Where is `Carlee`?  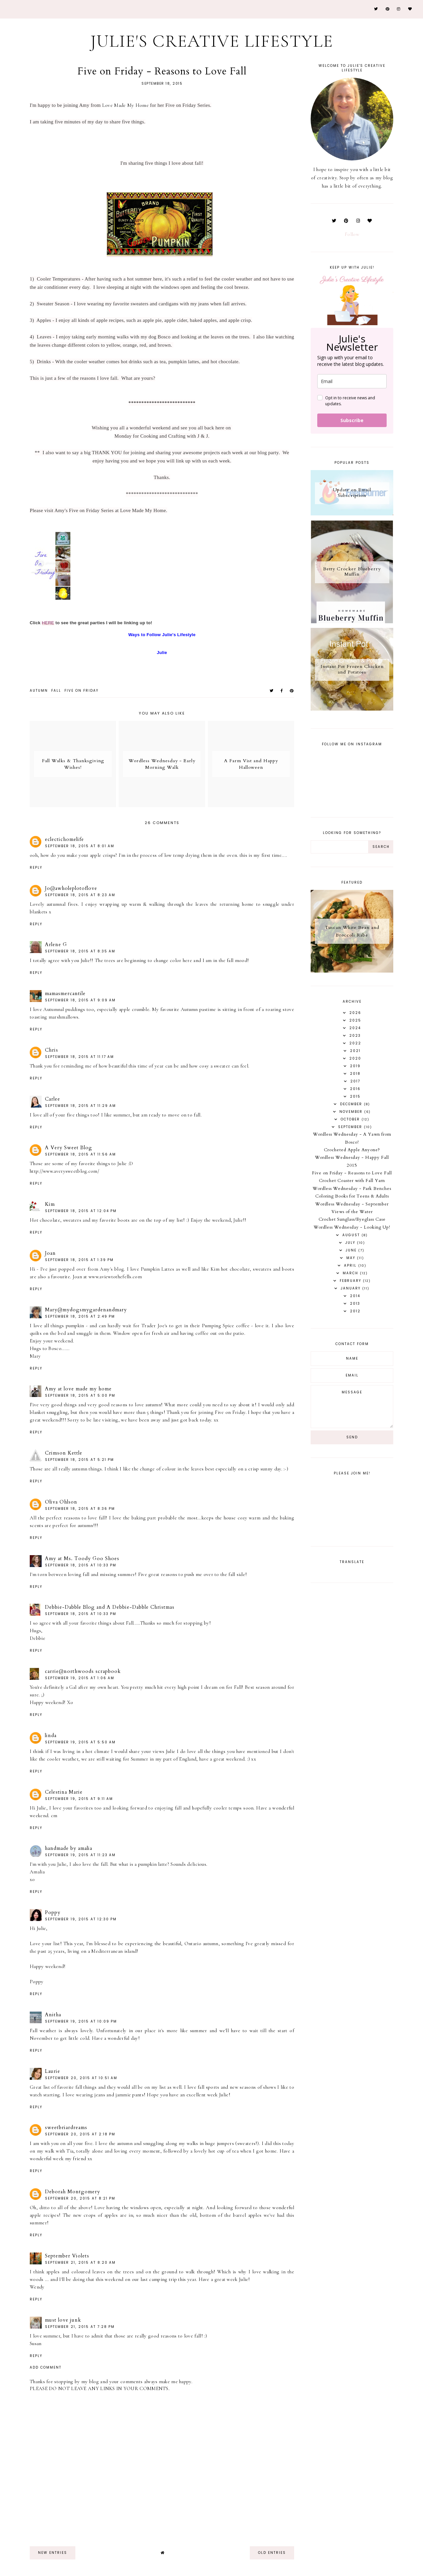
Carlee is located at coordinates (52, 1099).